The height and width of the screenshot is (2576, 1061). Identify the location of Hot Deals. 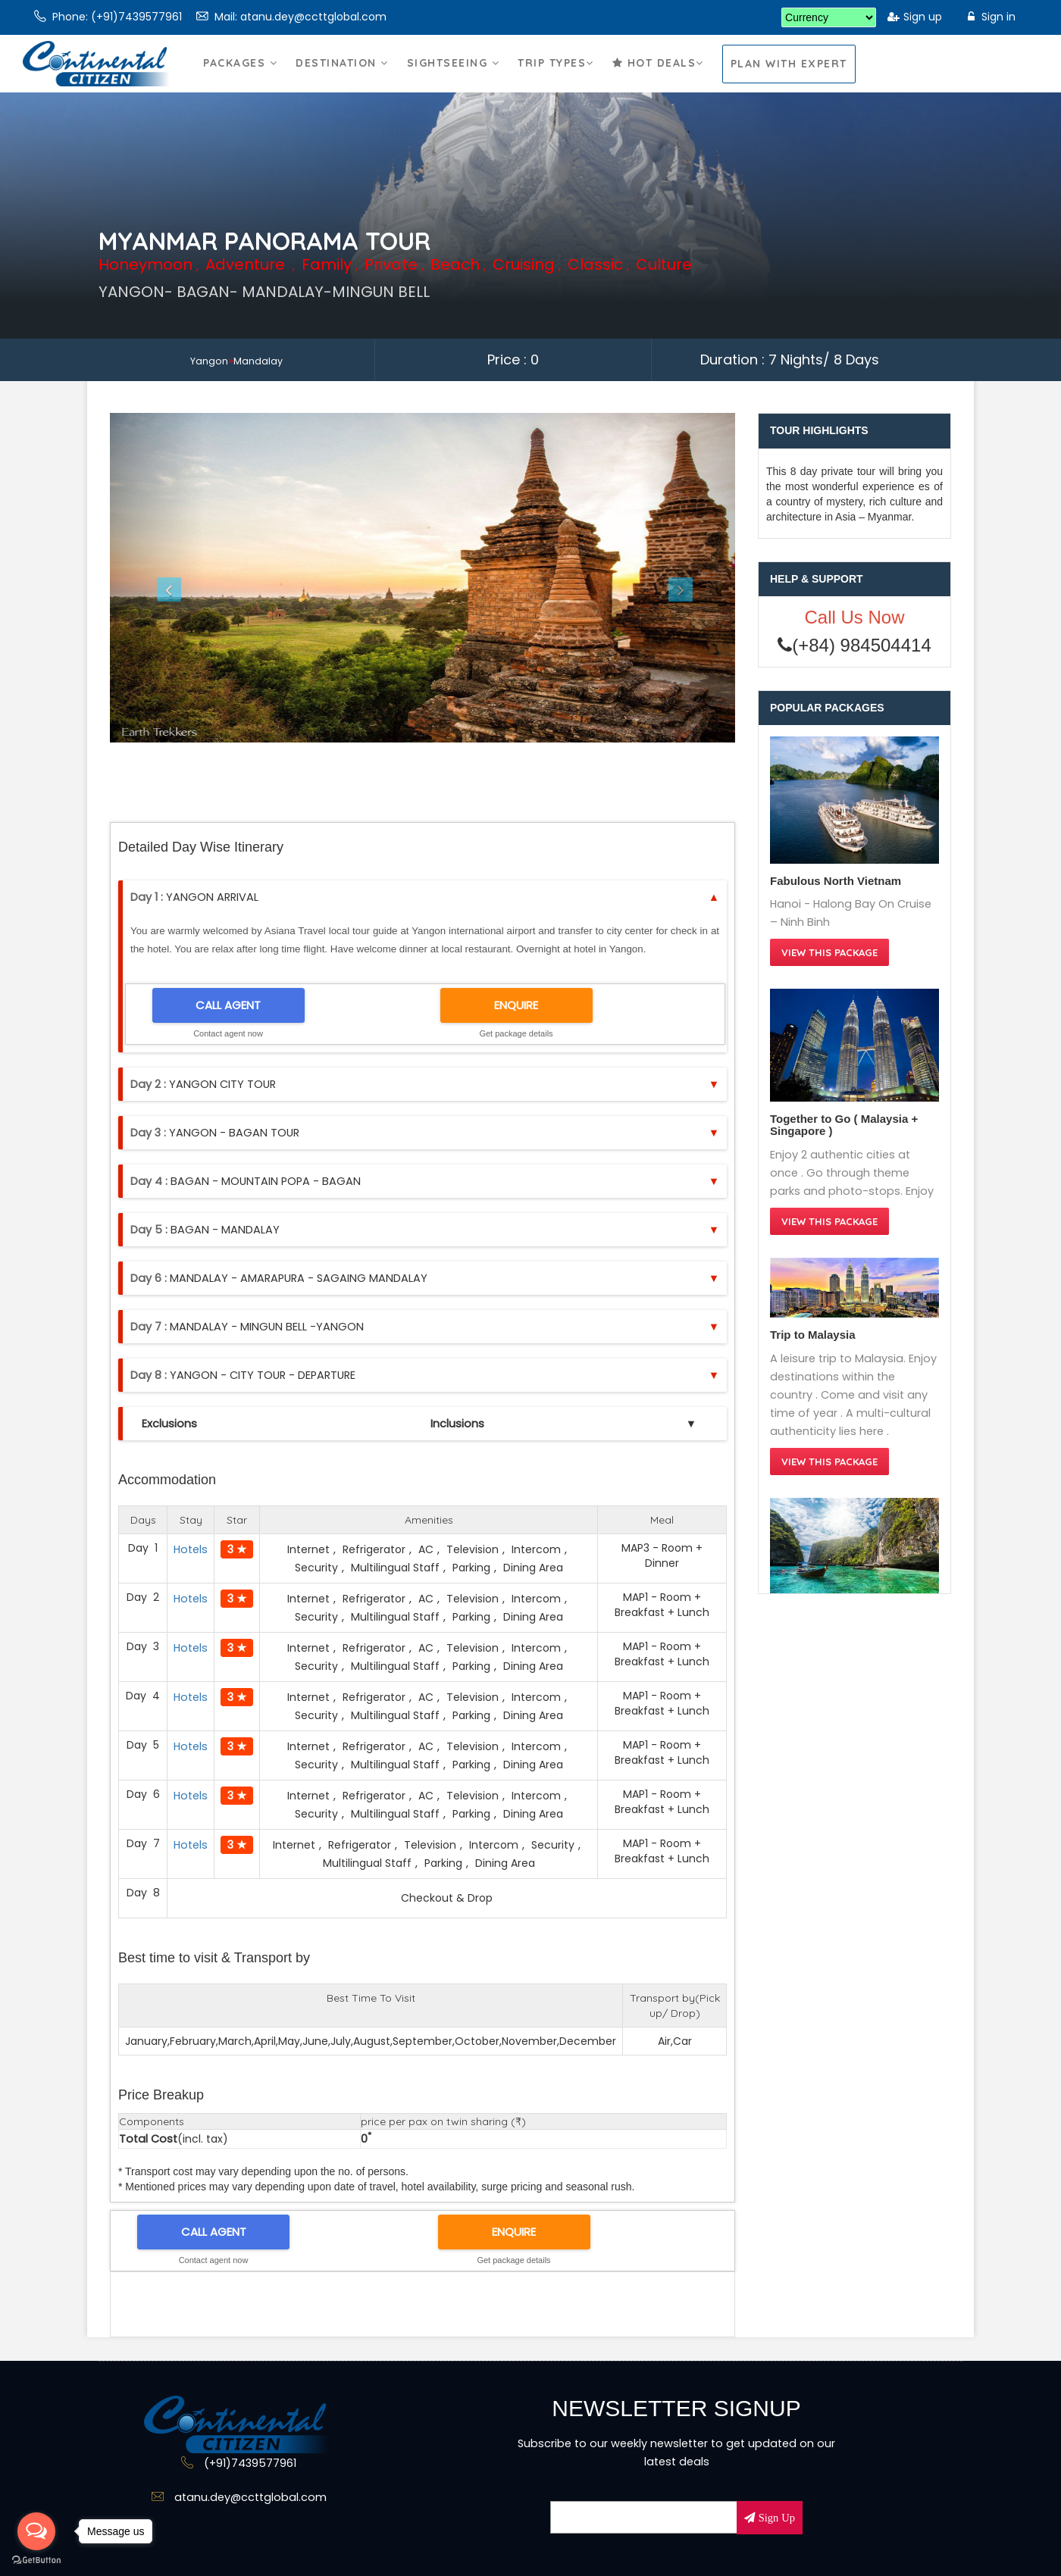
(658, 78).